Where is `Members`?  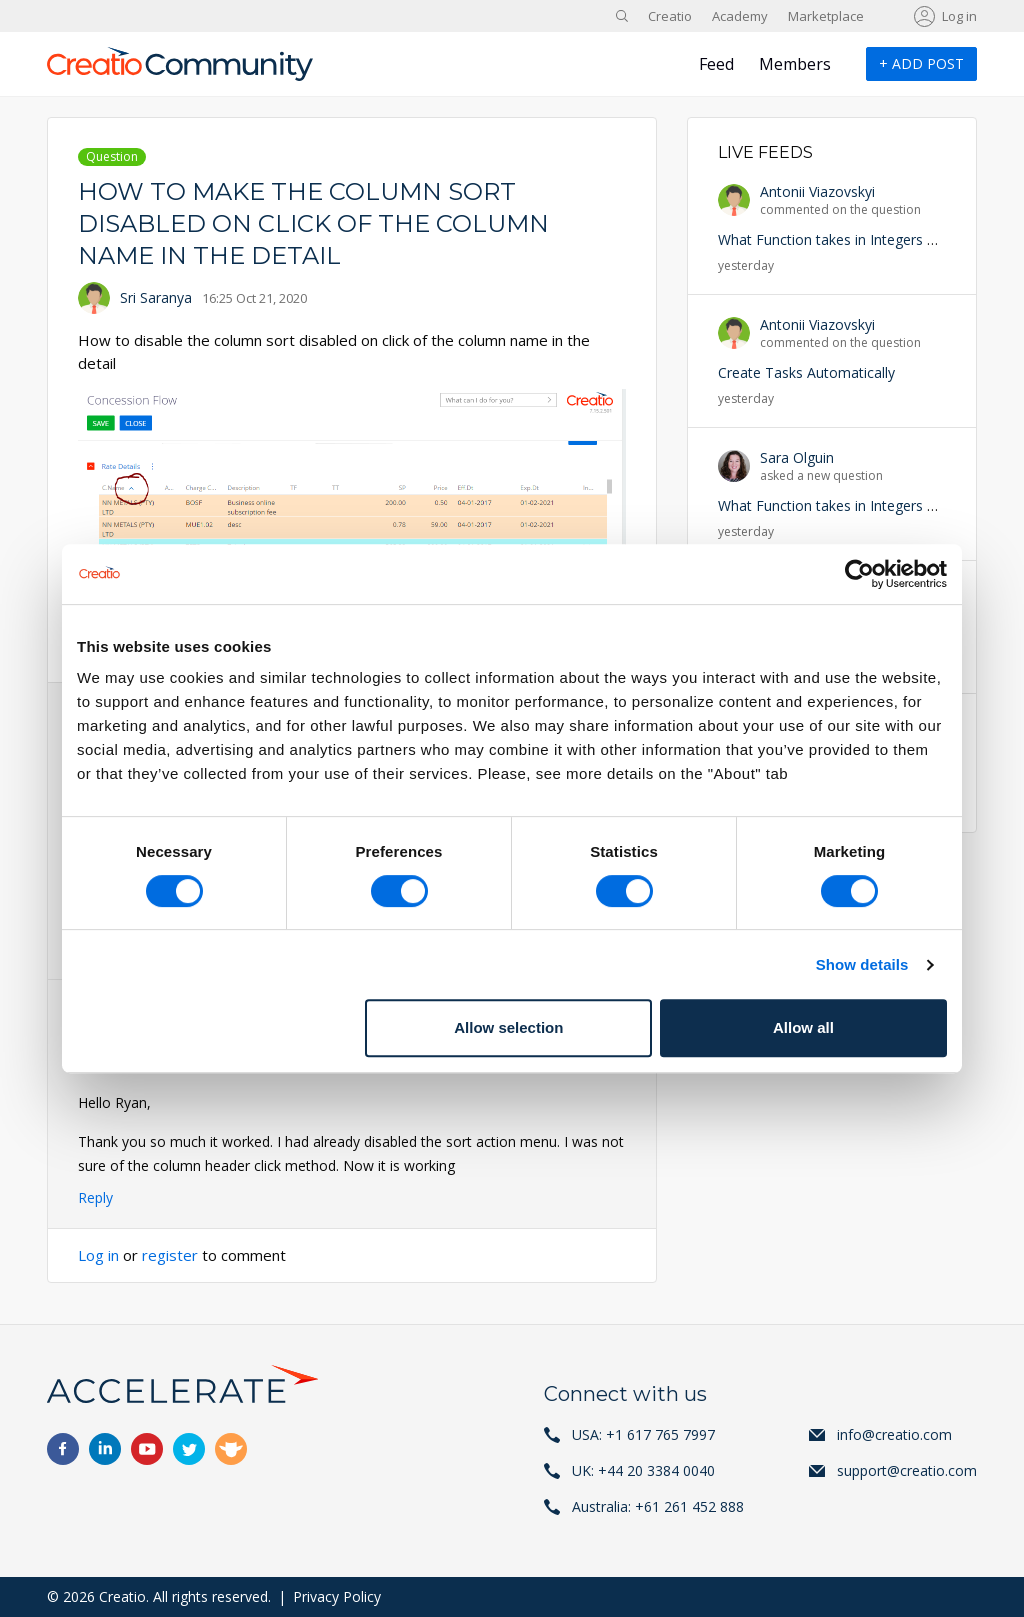 Members is located at coordinates (795, 64).